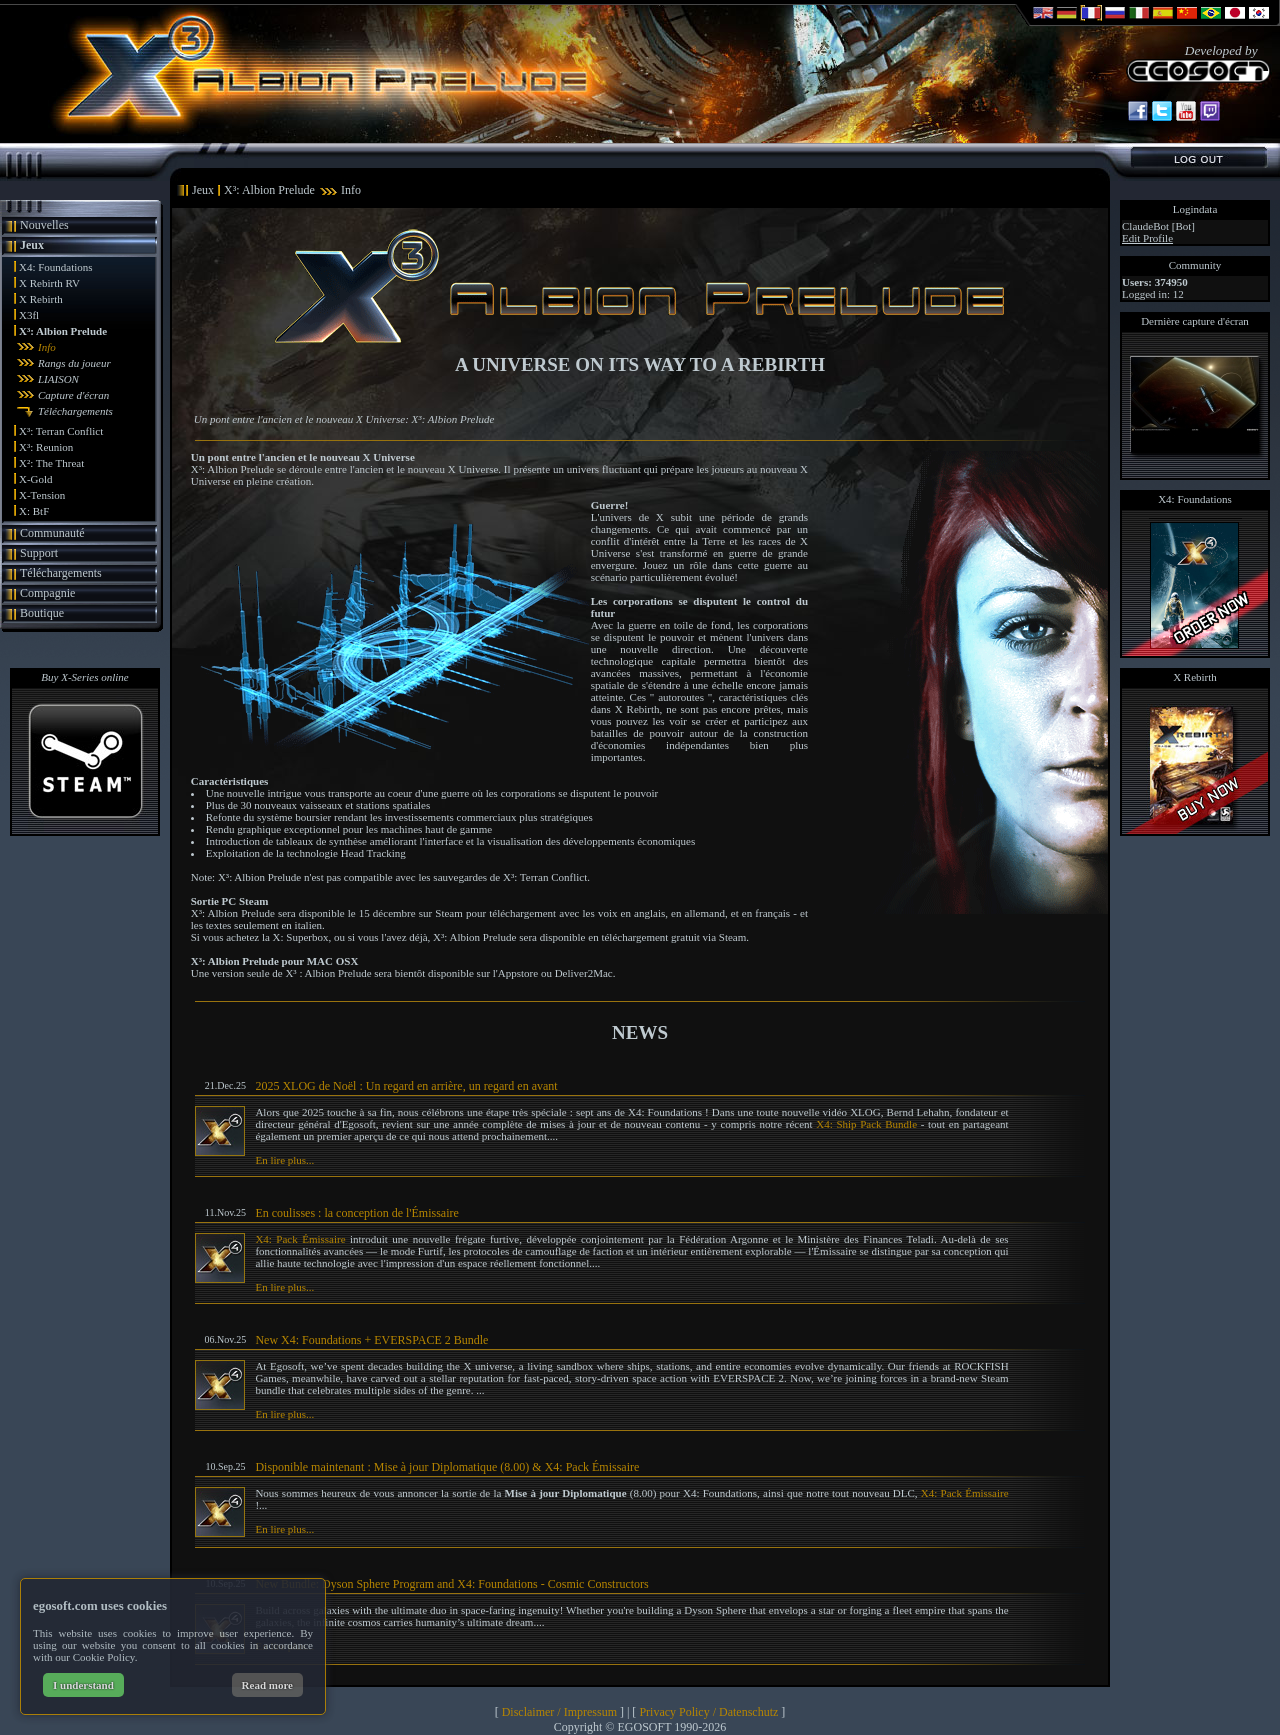 The image size is (1280, 1735). I want to click on Nouvelles, so click(44, 225).